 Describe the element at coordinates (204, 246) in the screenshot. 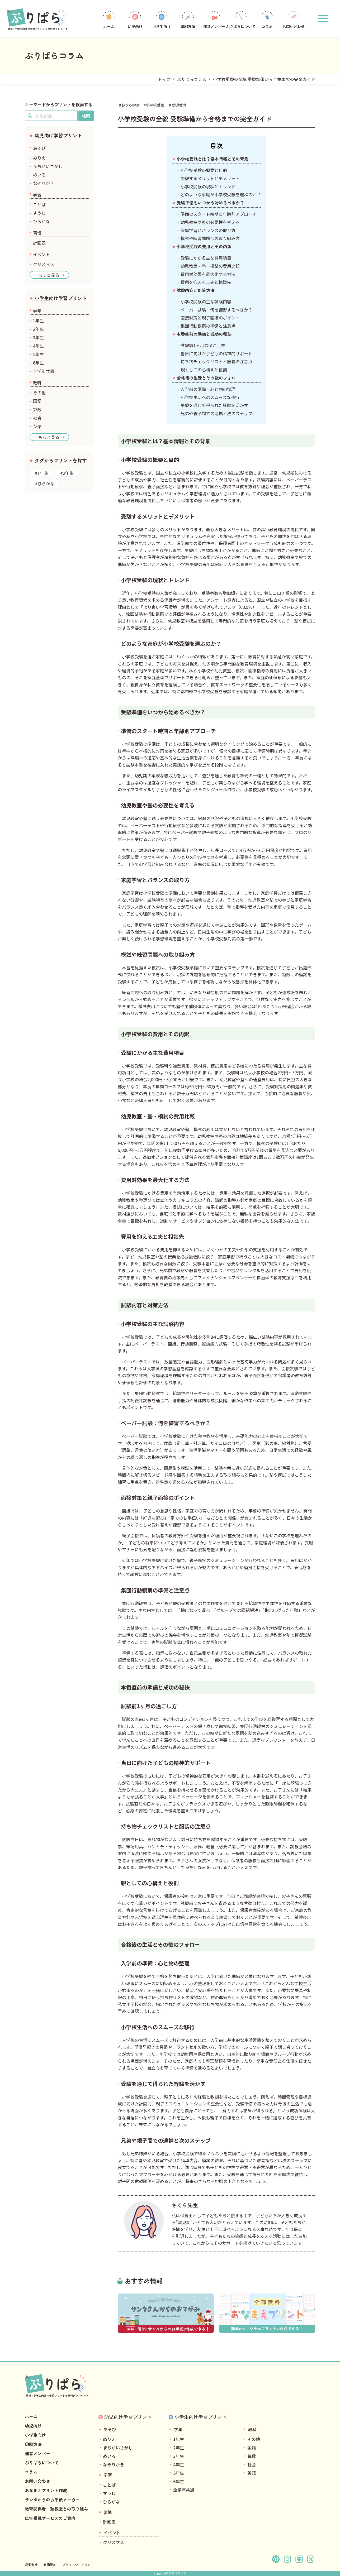

I see `小学校受験の費用とその内訳` at that location.